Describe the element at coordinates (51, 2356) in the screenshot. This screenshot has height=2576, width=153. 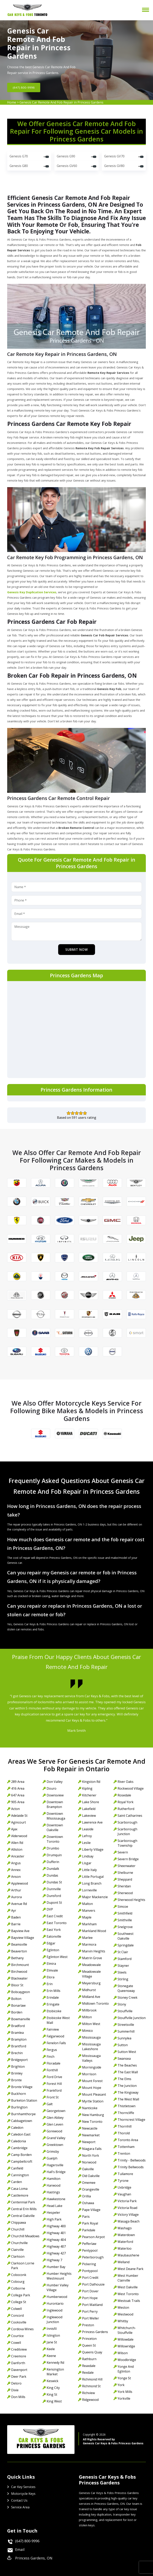
I see `Keene` at that location.